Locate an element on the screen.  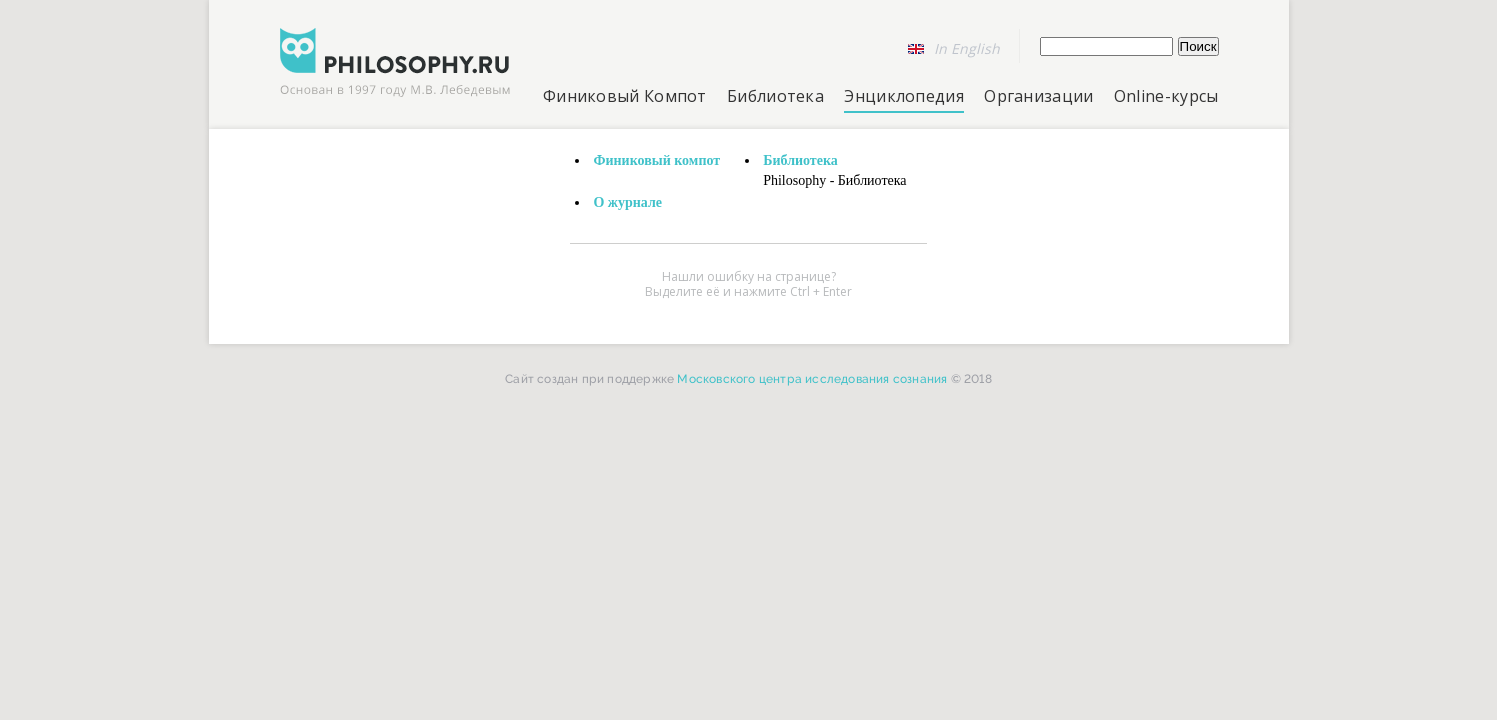
Библиотека is located at coordinates (775, 96).